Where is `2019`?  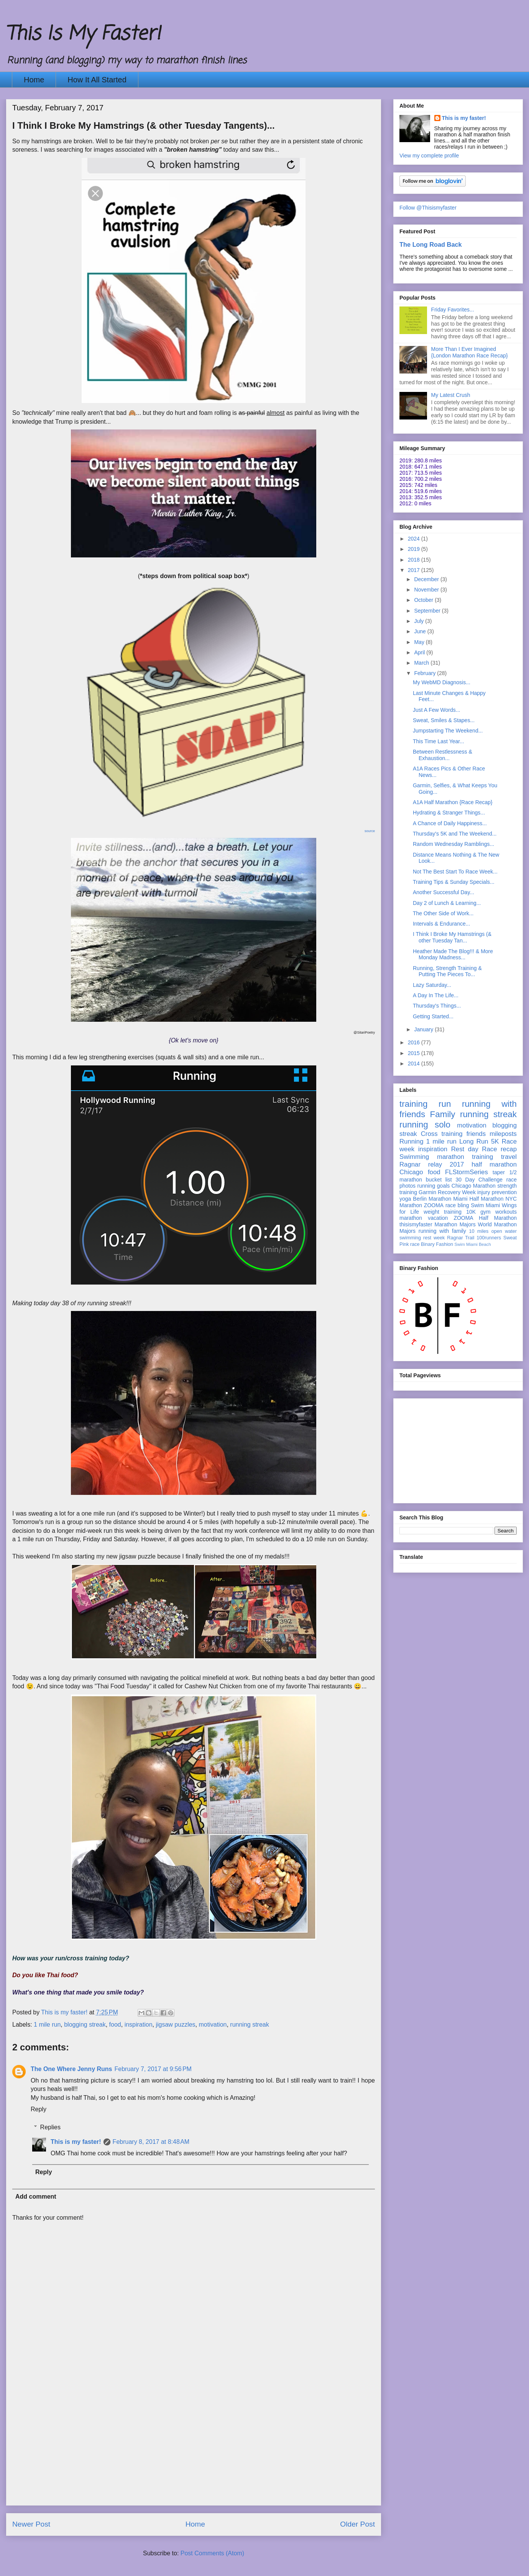
2019 is located at coordinates (414, 549).